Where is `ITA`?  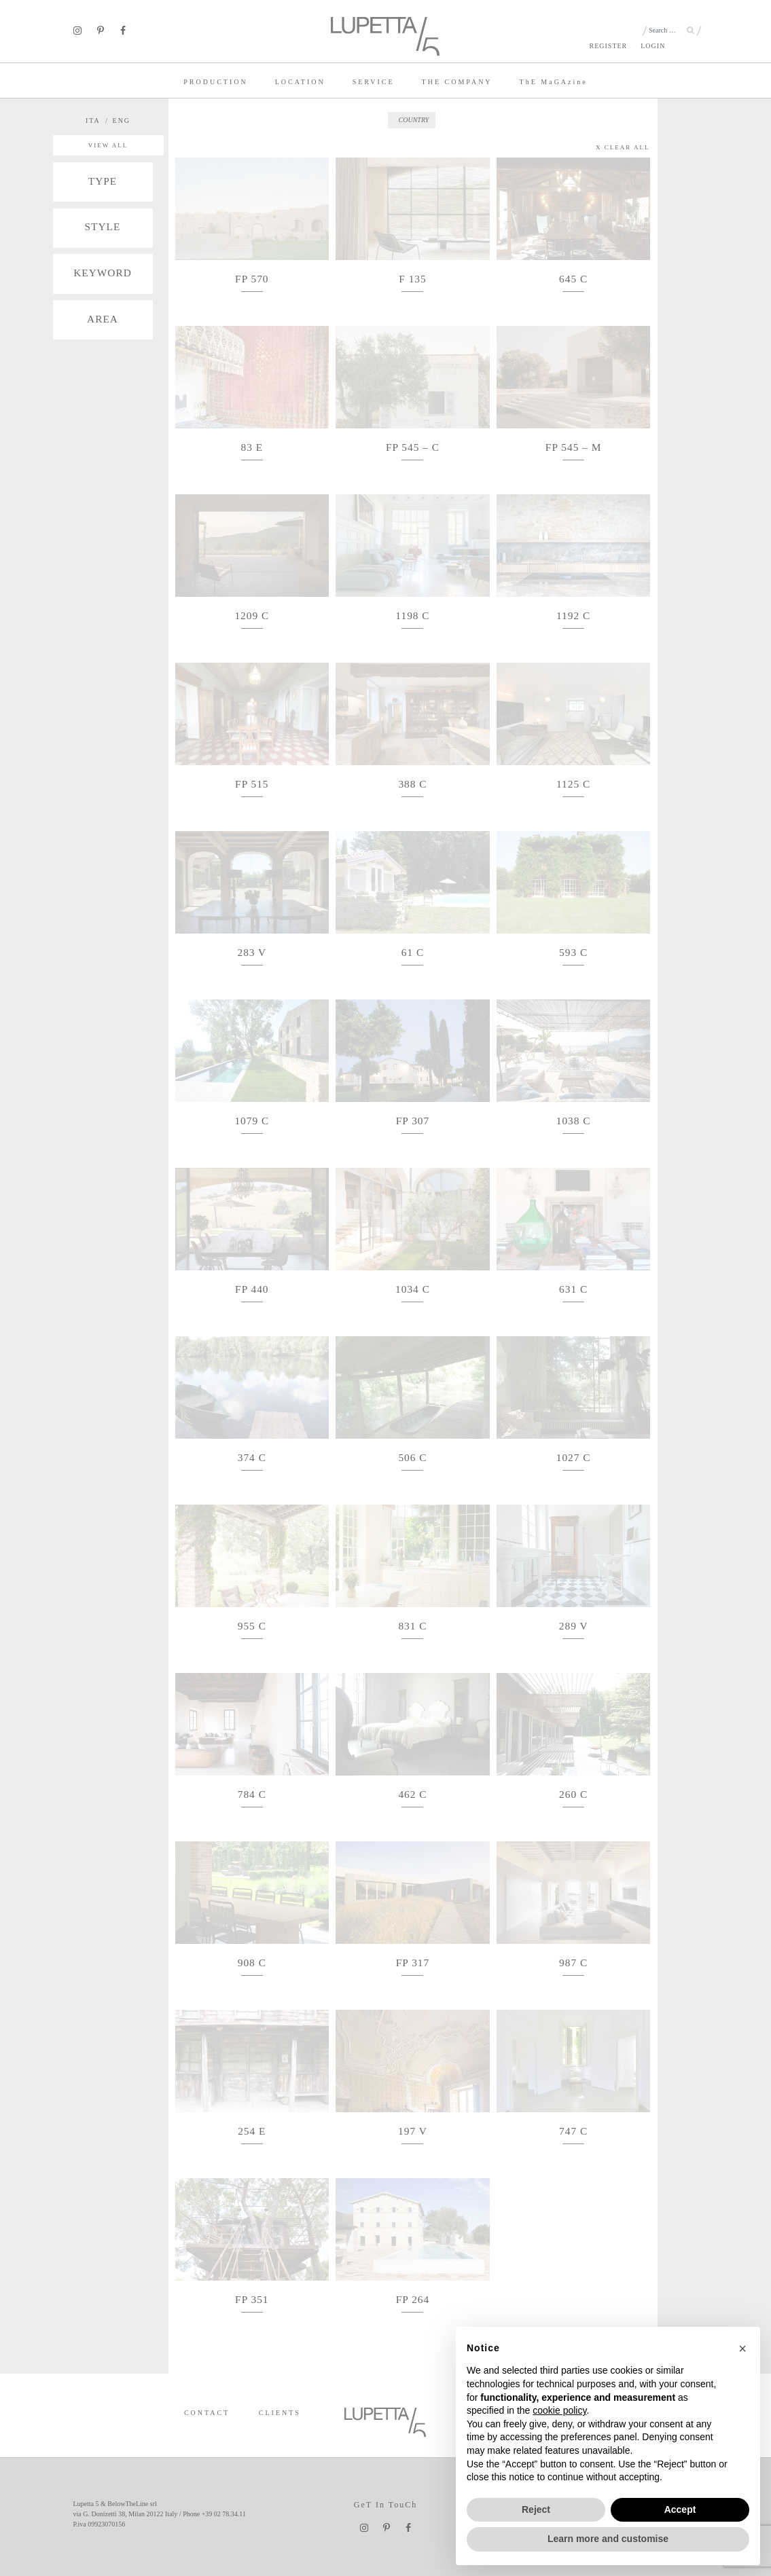
ITA is located at coordinates (93, 120).